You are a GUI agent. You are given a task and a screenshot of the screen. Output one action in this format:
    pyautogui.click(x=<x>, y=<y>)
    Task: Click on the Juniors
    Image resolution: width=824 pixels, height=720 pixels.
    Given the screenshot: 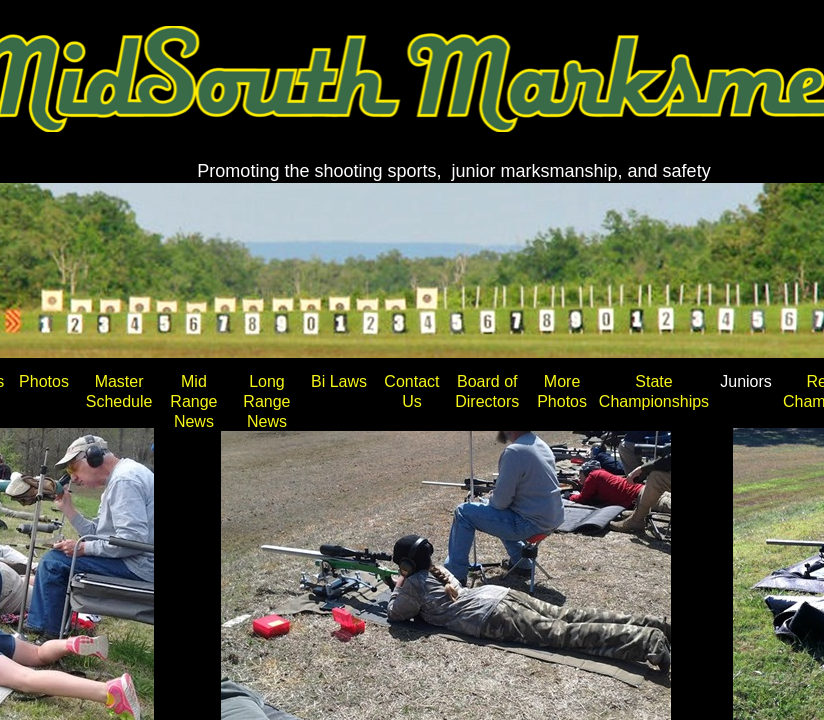 What is the action you would take?
    pyautogui.click(x=746, y=381)
    